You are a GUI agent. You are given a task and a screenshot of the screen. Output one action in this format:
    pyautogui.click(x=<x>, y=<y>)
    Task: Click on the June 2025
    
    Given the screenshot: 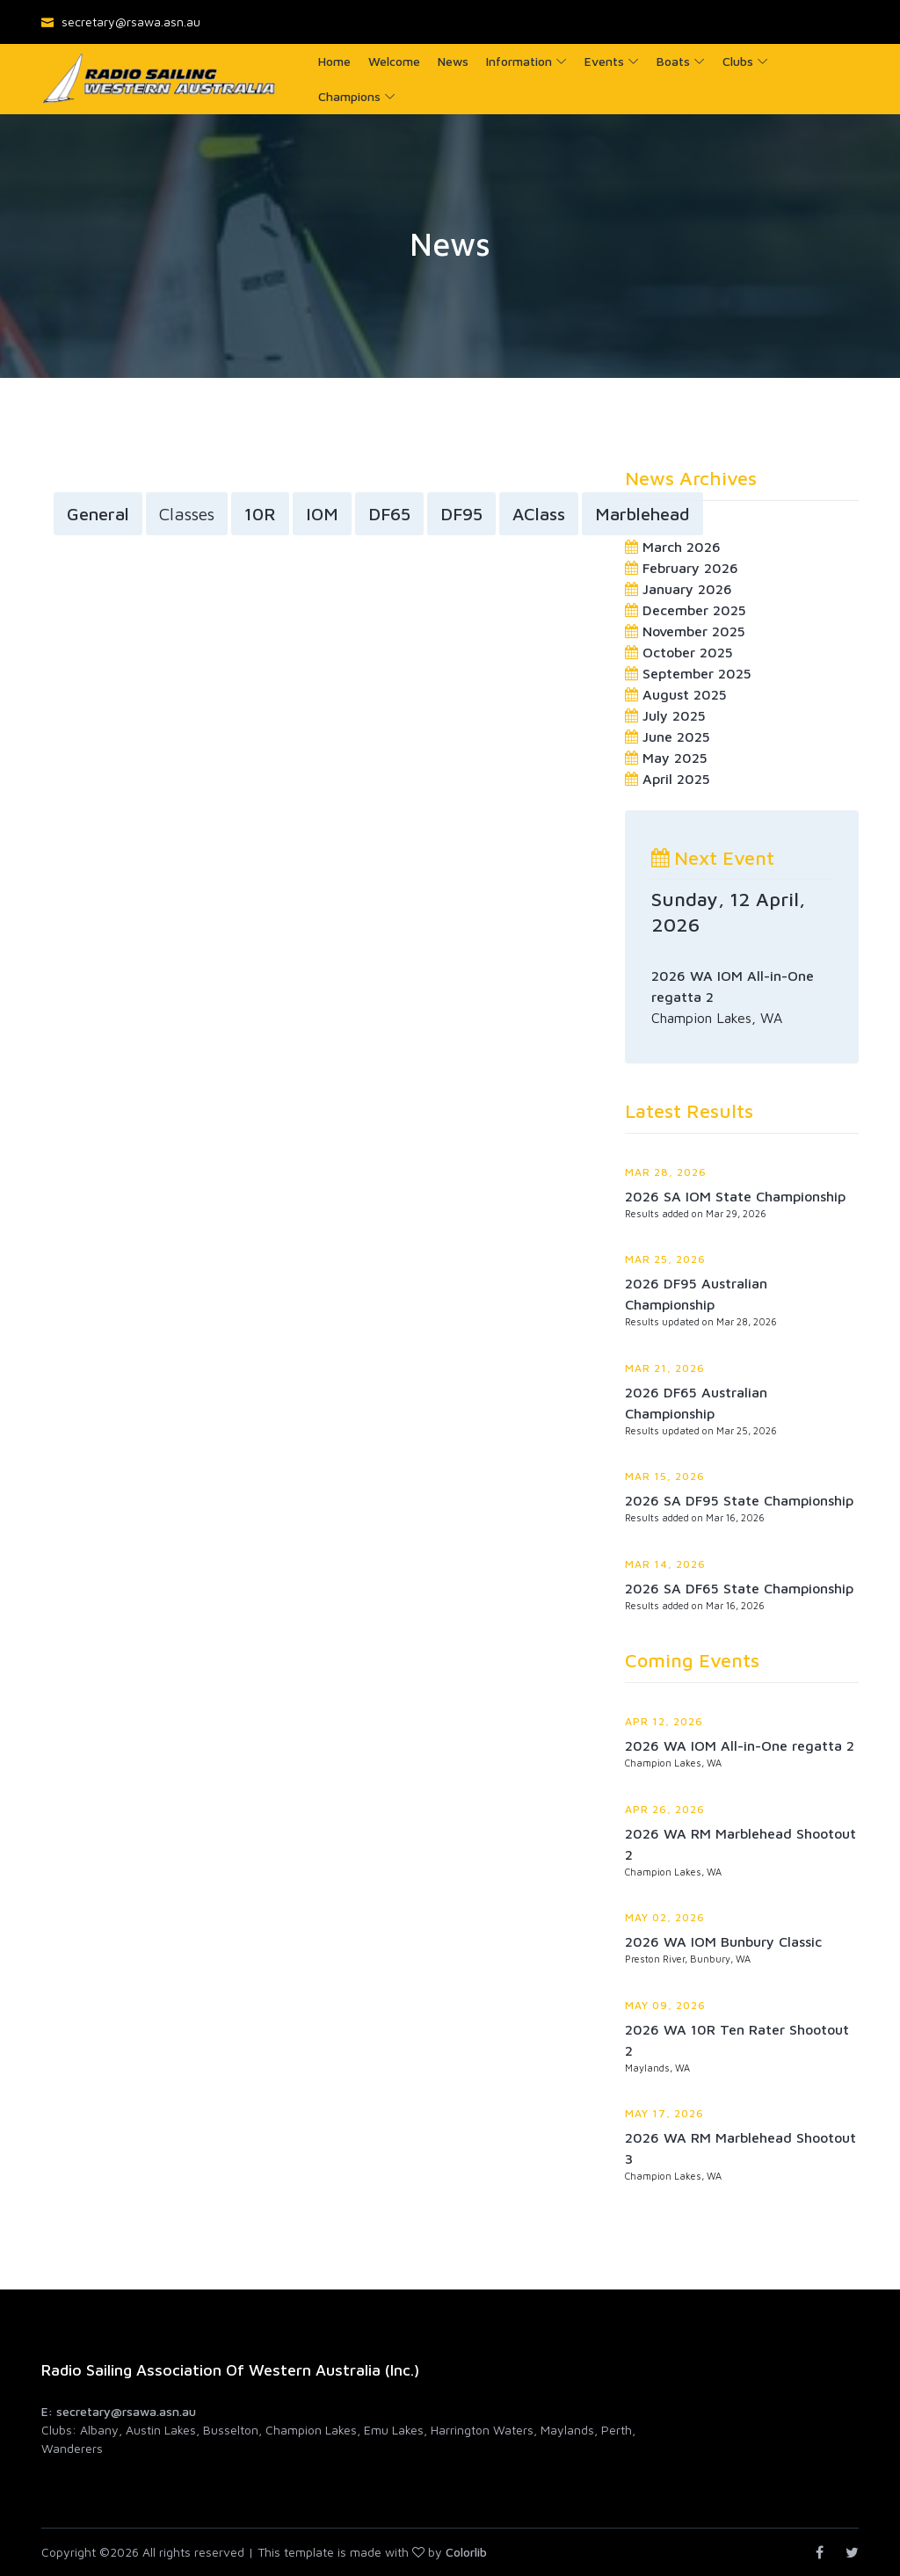 What is the action you would take?
    pyautogui.click(x=676, y=736)
    